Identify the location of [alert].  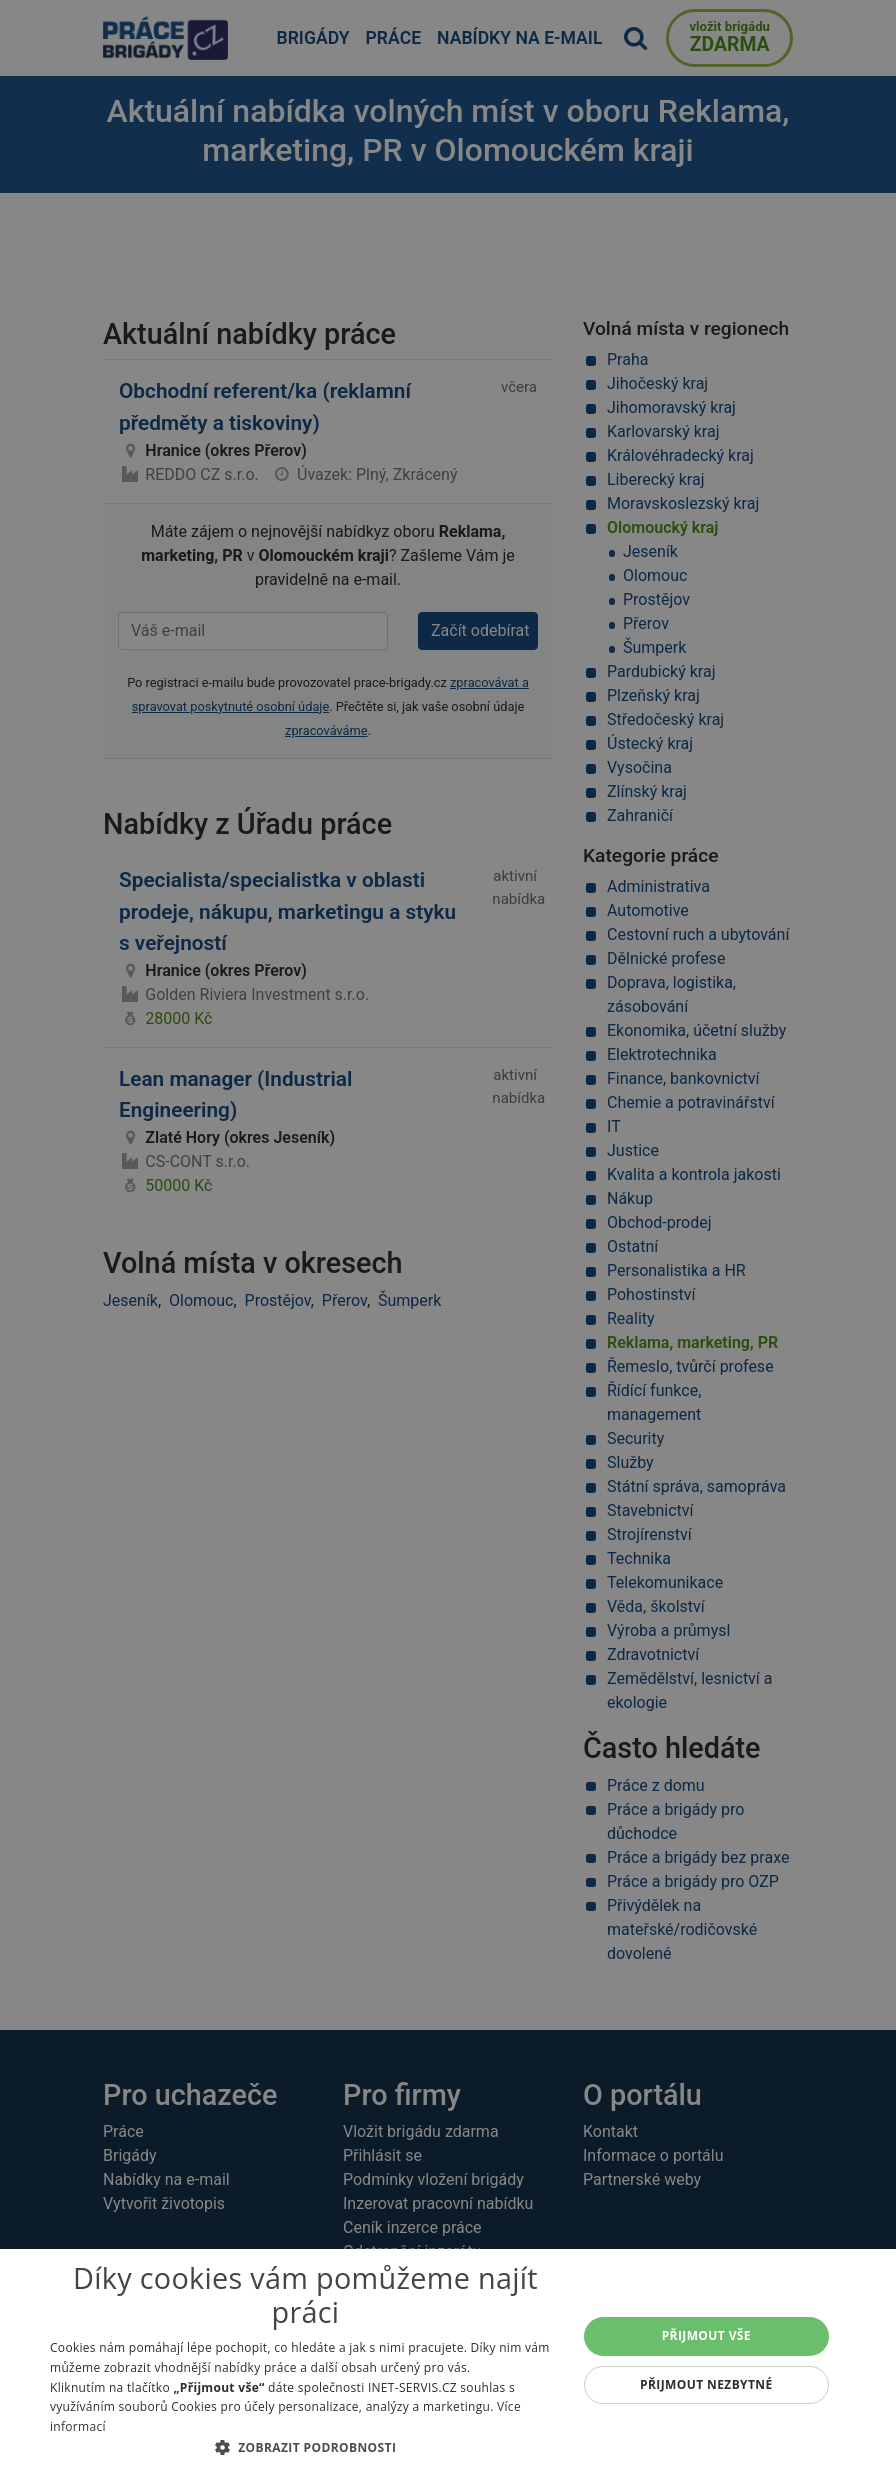
(448, 1236).